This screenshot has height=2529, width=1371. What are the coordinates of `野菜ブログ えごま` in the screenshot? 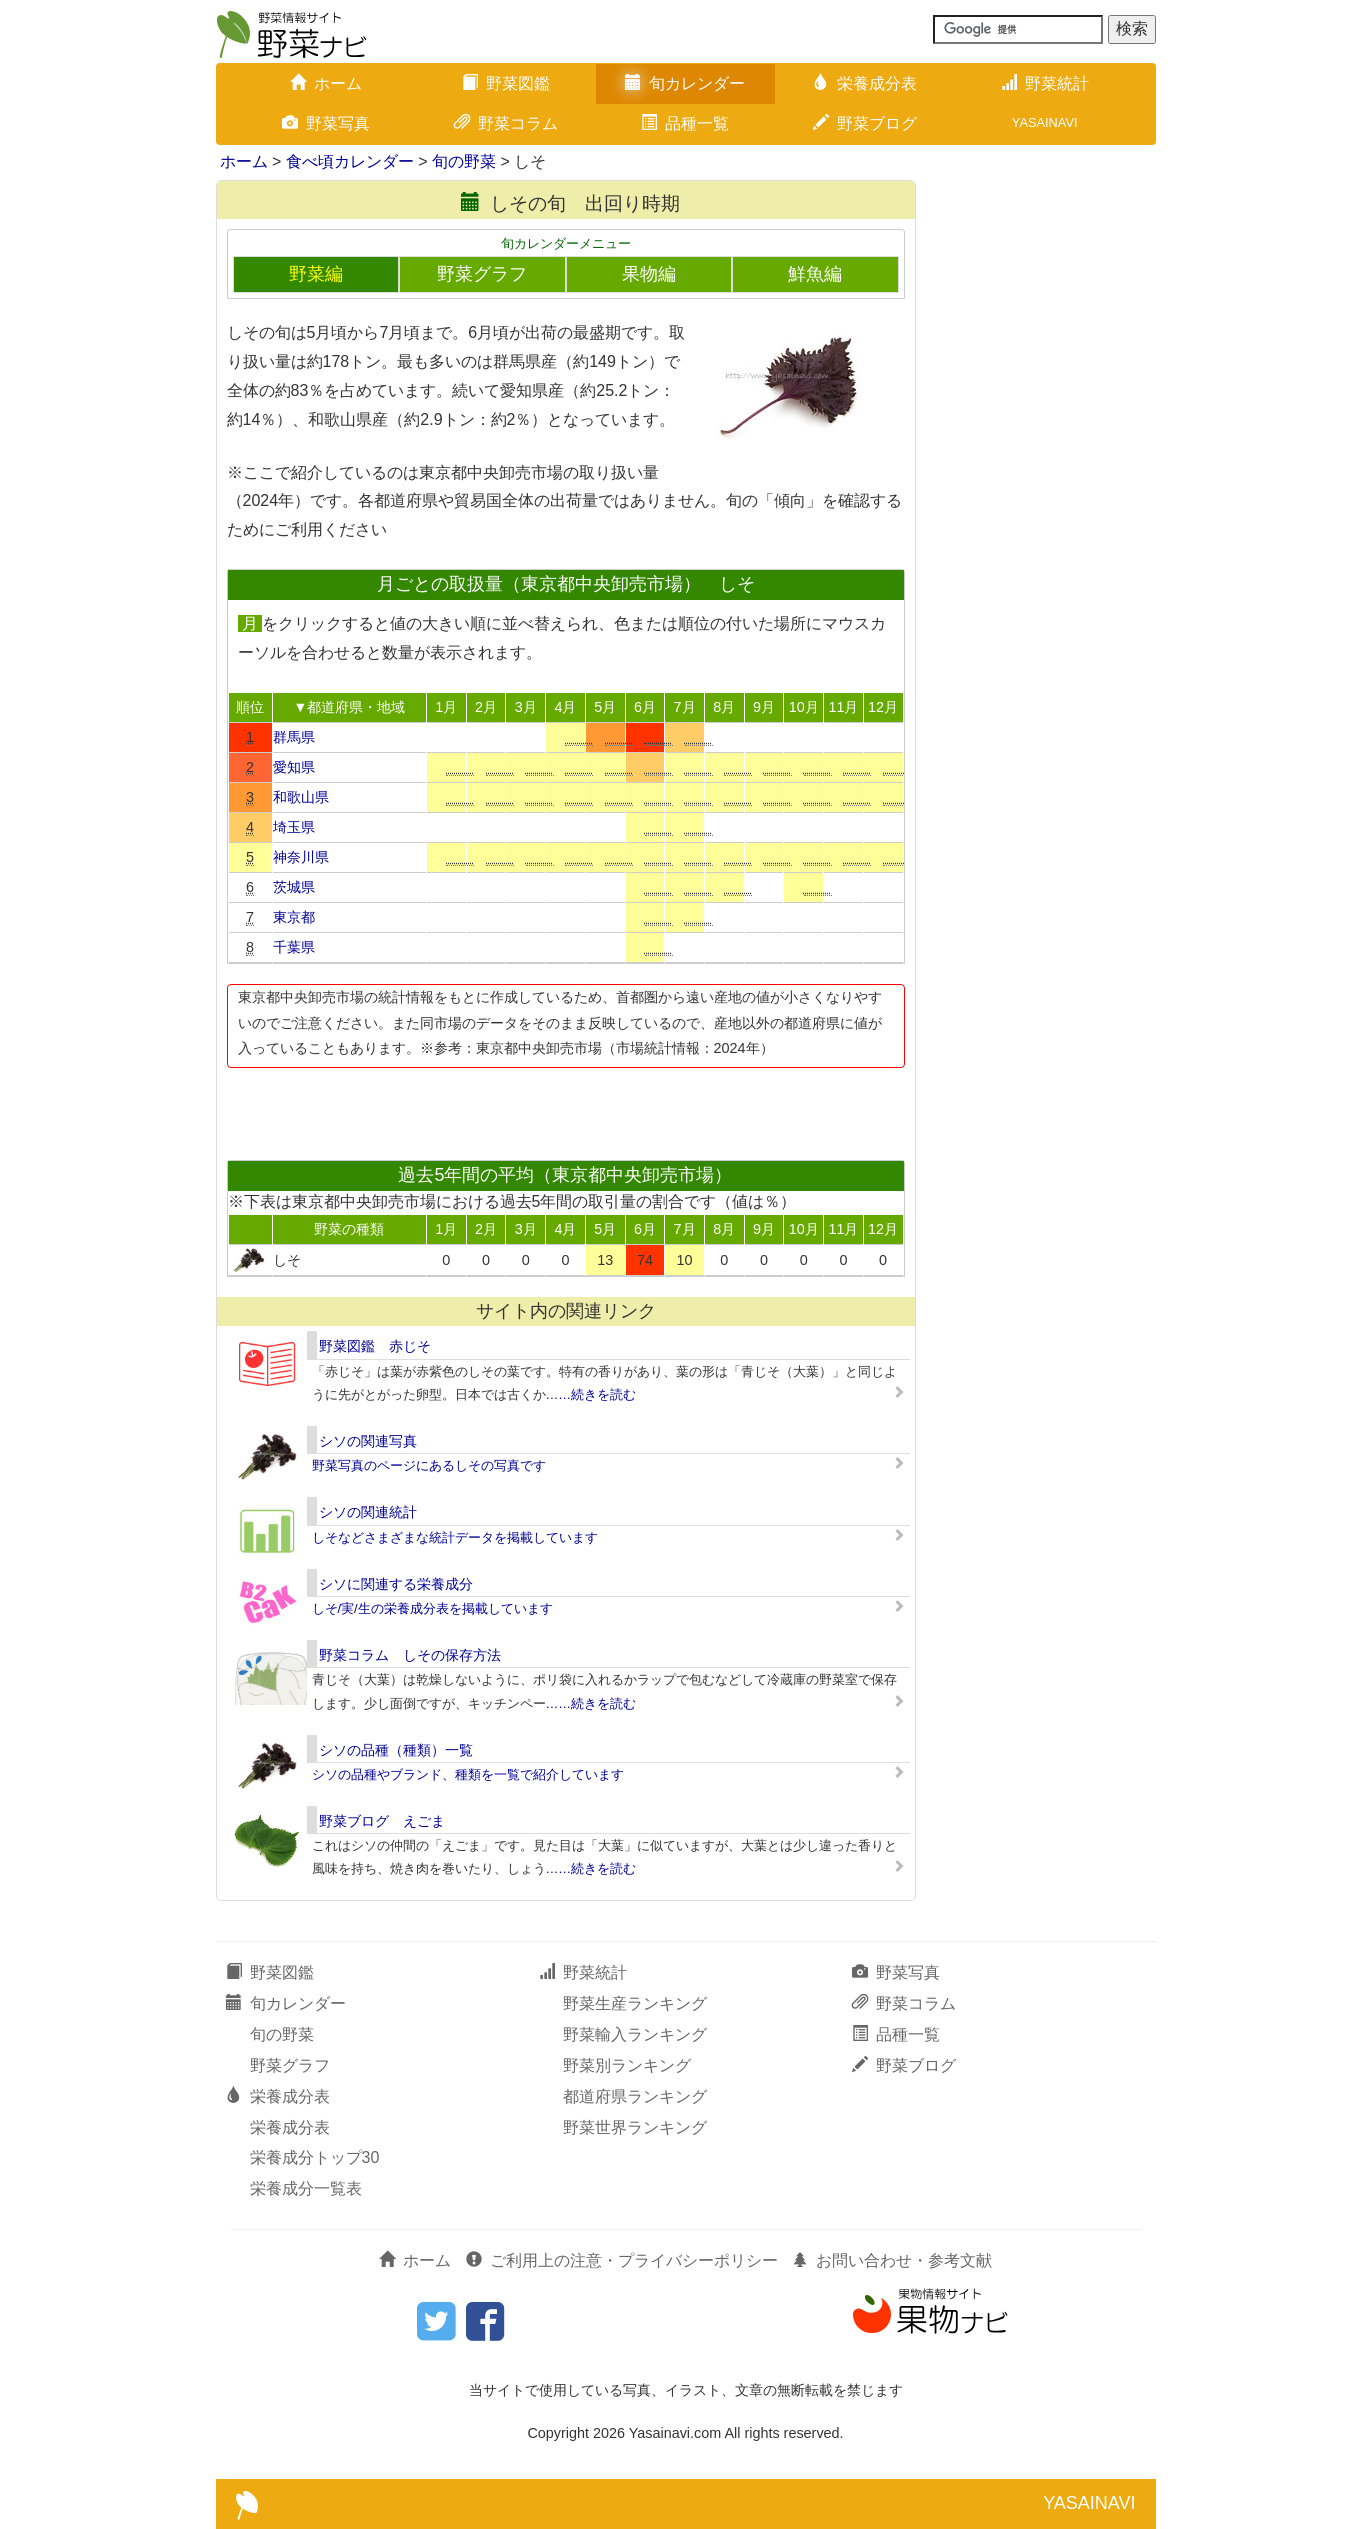 It's located at (382, 1821).